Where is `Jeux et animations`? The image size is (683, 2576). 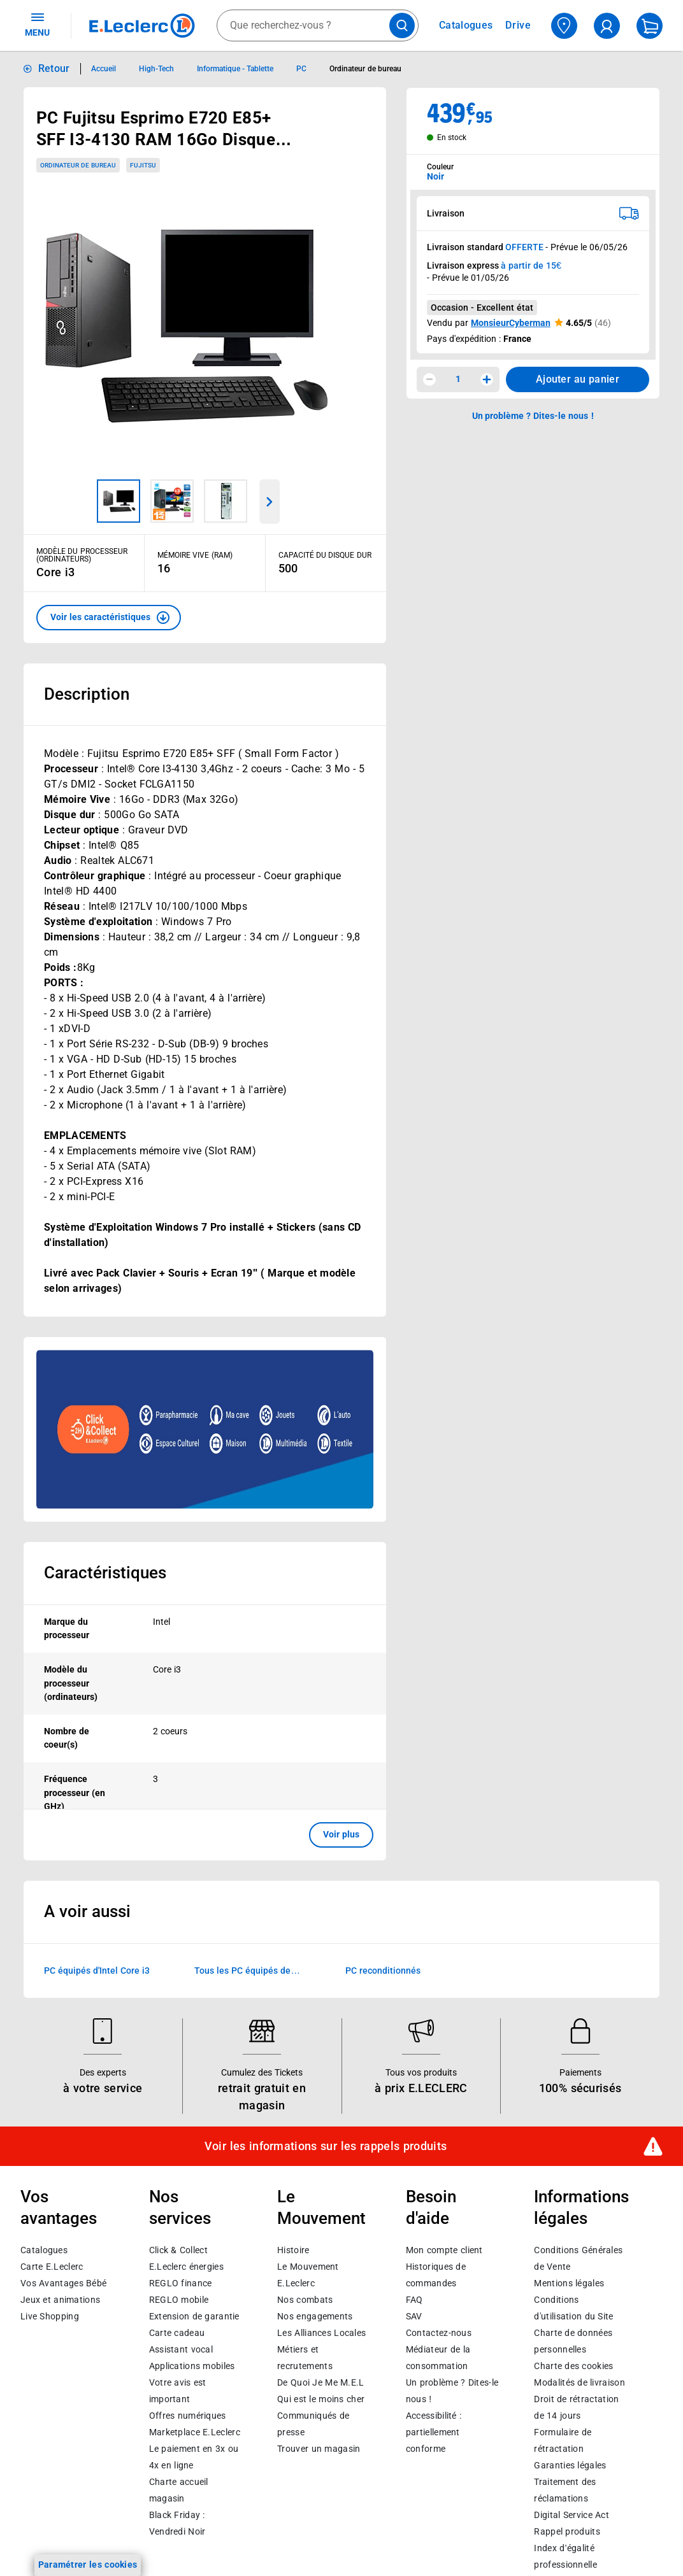
Jeux et animations is located at coordinates (60, 2300).